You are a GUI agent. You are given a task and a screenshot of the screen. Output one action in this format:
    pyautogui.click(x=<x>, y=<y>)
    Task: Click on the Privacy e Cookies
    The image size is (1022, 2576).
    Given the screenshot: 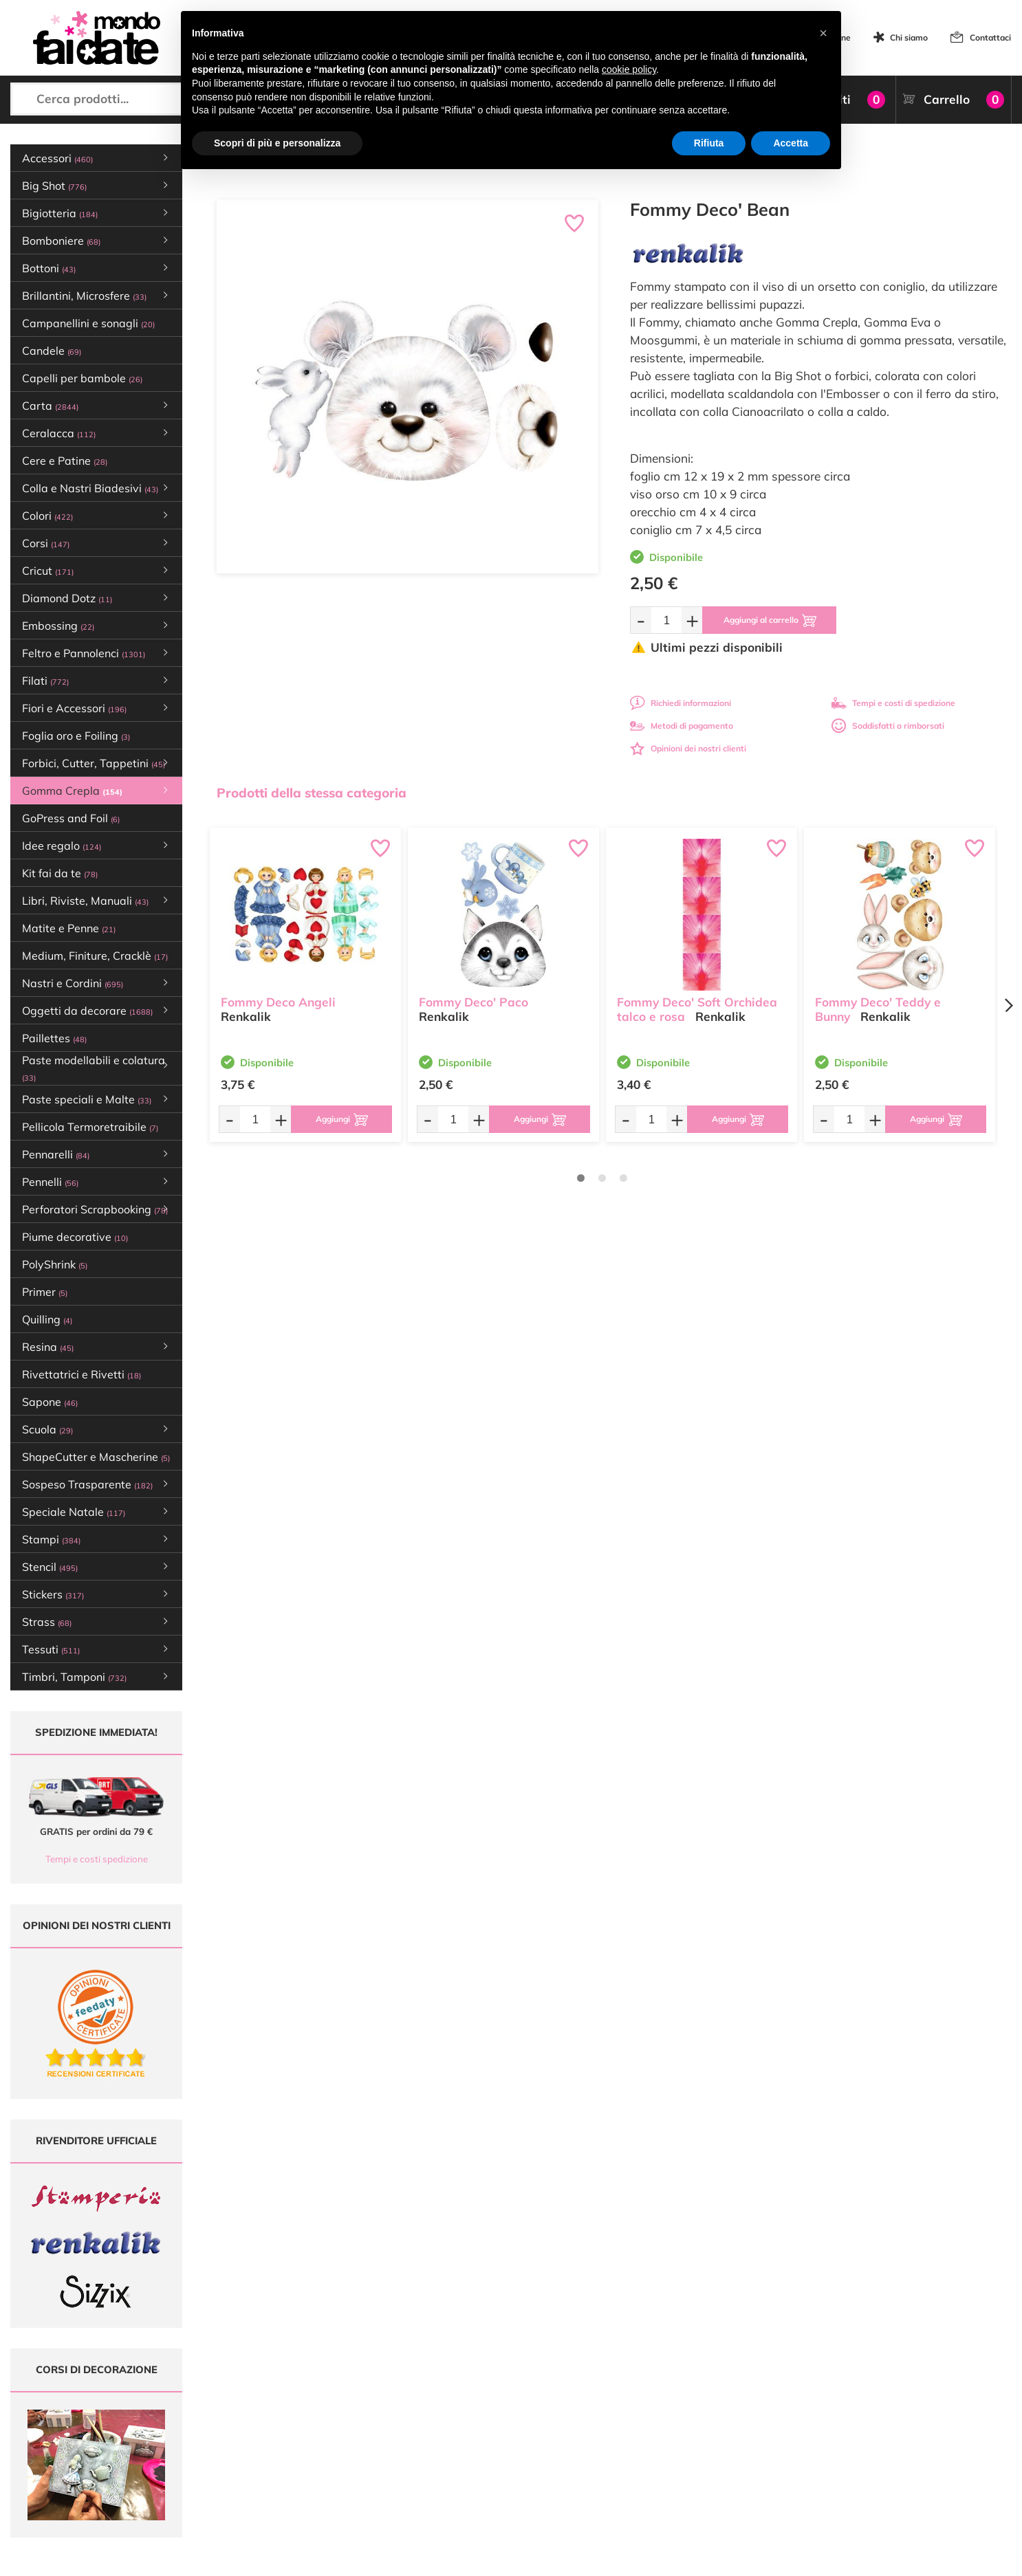 What is the action you would take?
    pyautogui.click(x=640, y=2446)
    